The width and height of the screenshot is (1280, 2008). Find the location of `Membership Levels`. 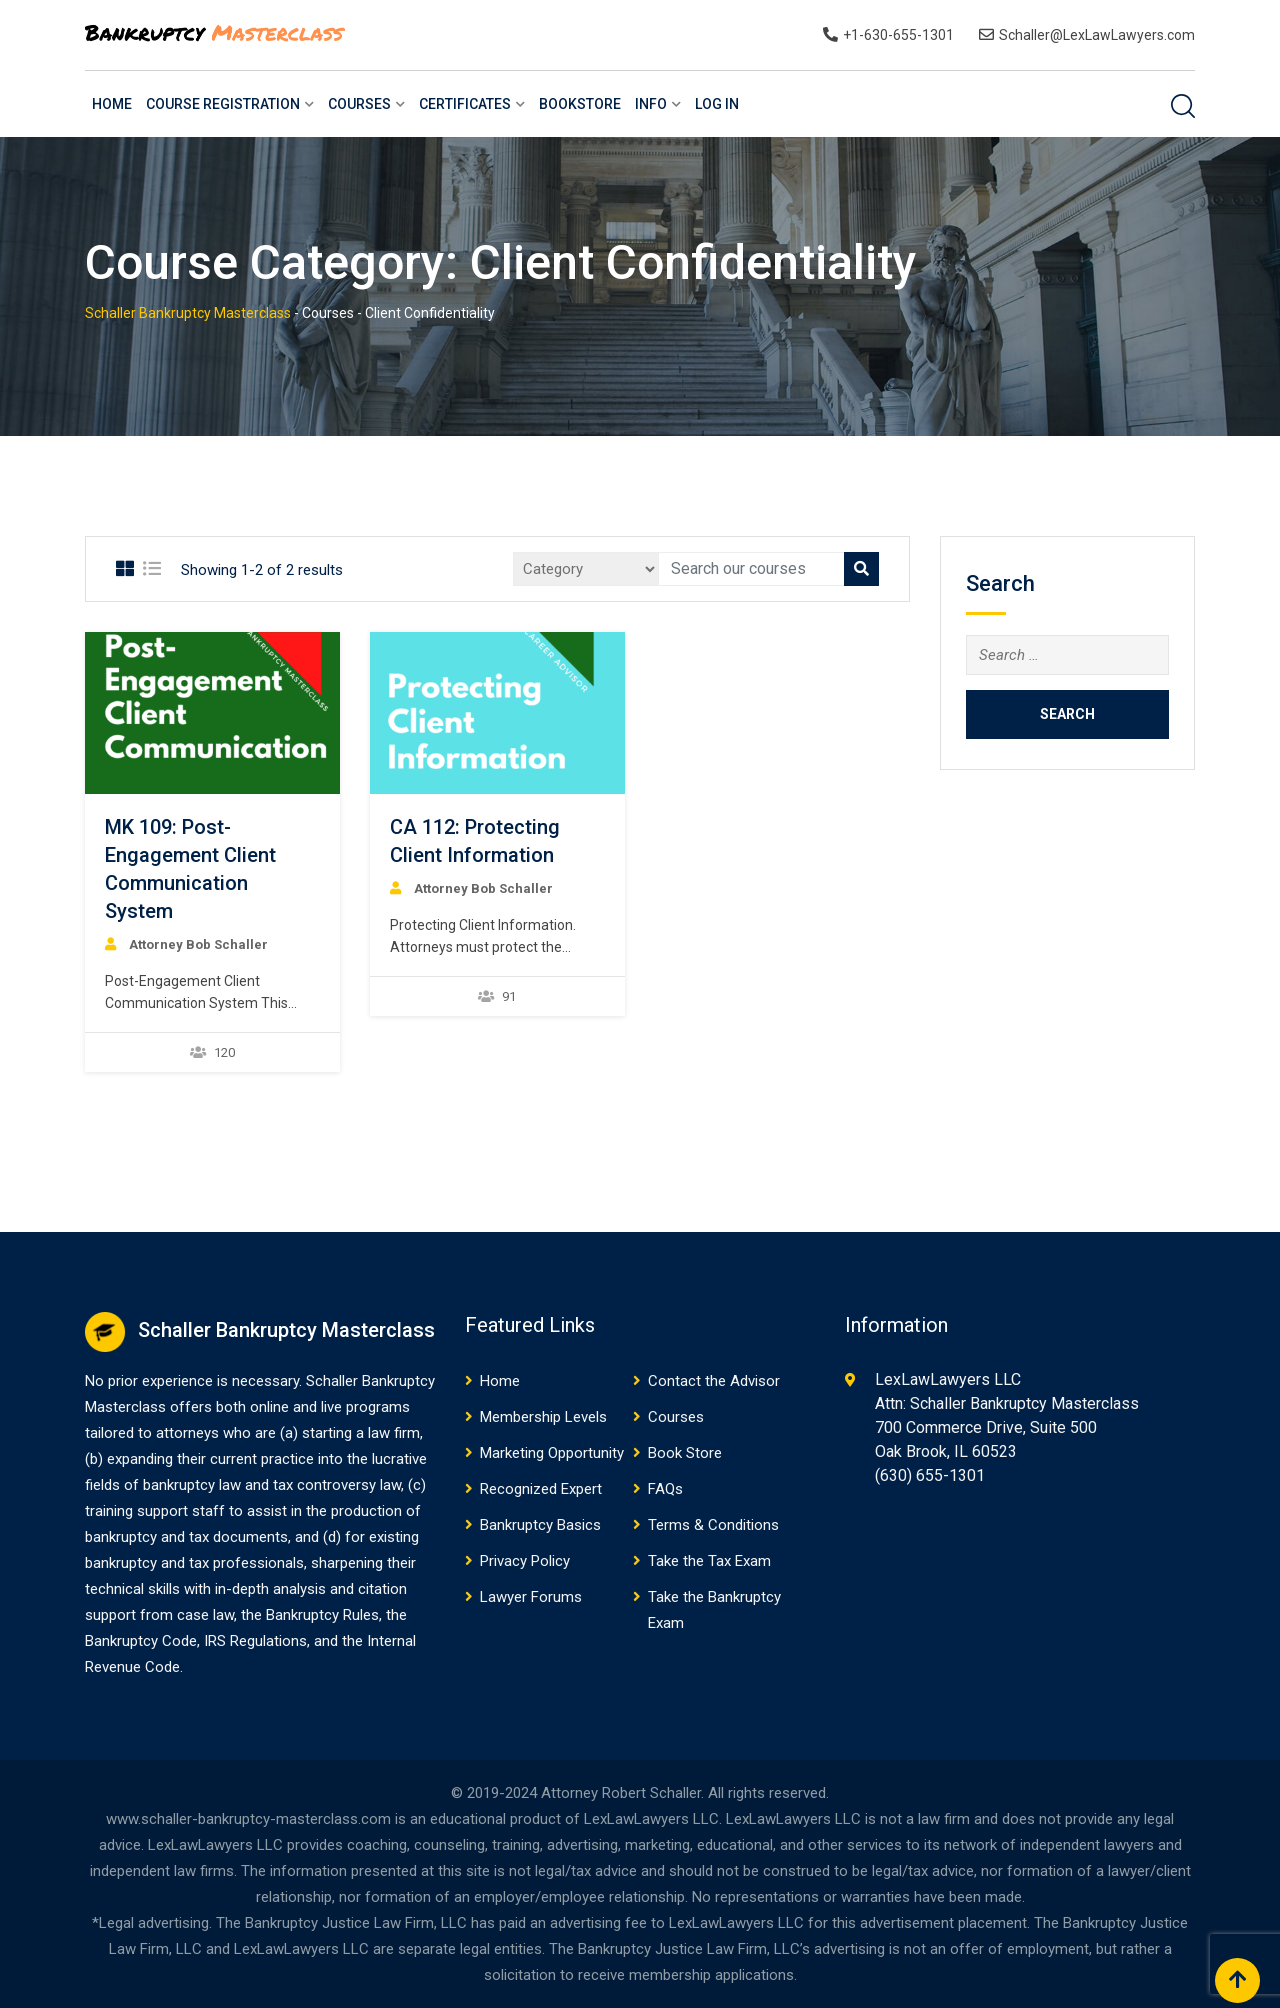

Membership Levels is located at coordinates (543, 1417).